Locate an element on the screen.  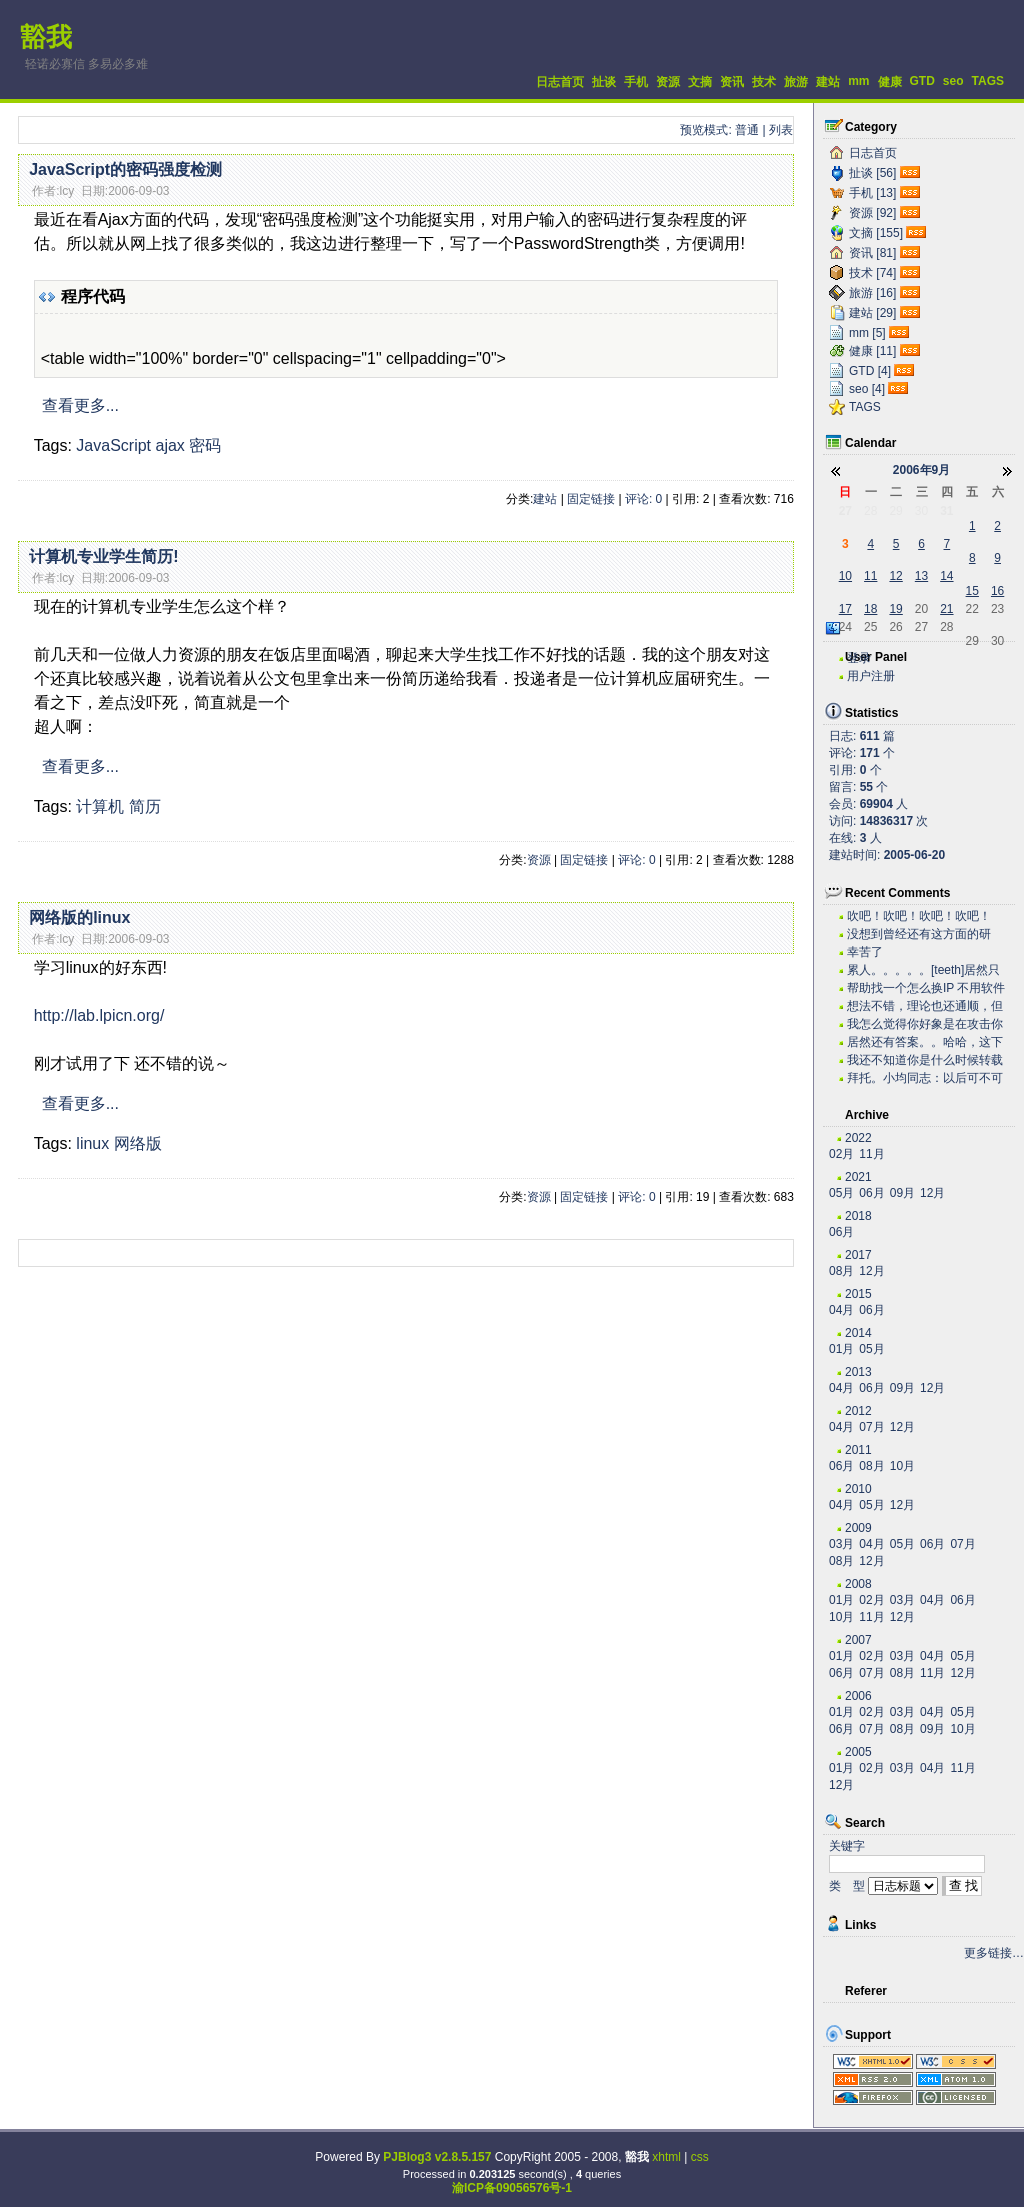
资源 is located at coordinates (668, 82).